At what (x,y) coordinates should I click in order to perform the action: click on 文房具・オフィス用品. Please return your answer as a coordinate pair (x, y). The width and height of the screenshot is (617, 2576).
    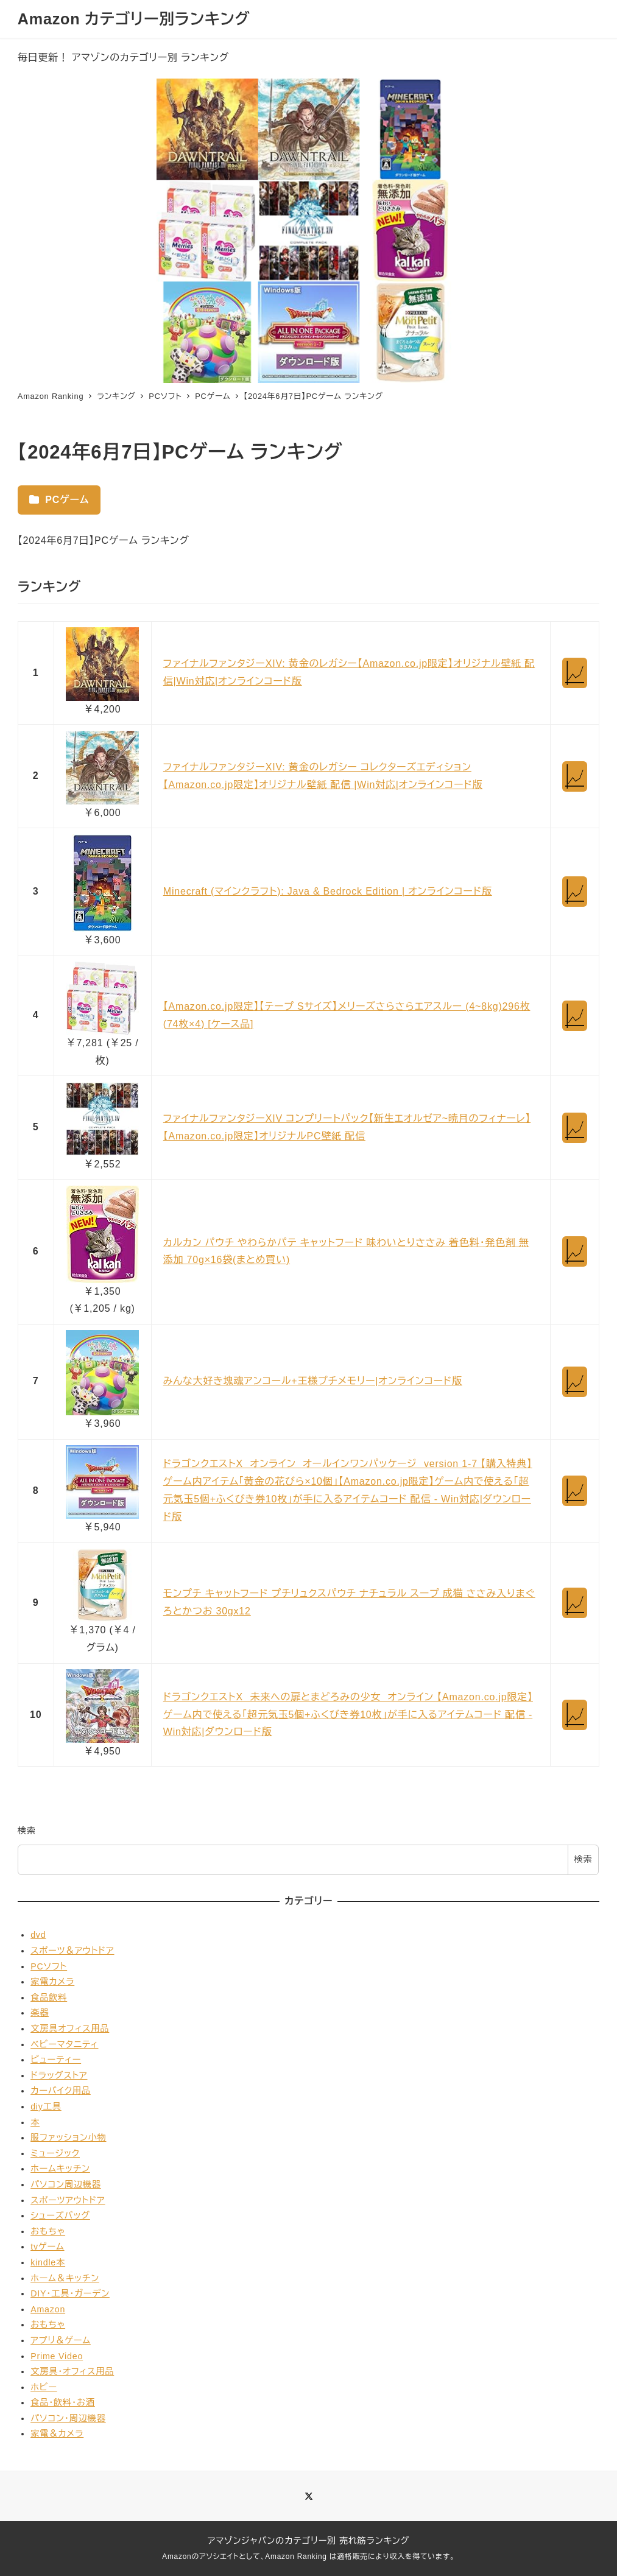
    Looking at the image, I should click on (72, 2371).